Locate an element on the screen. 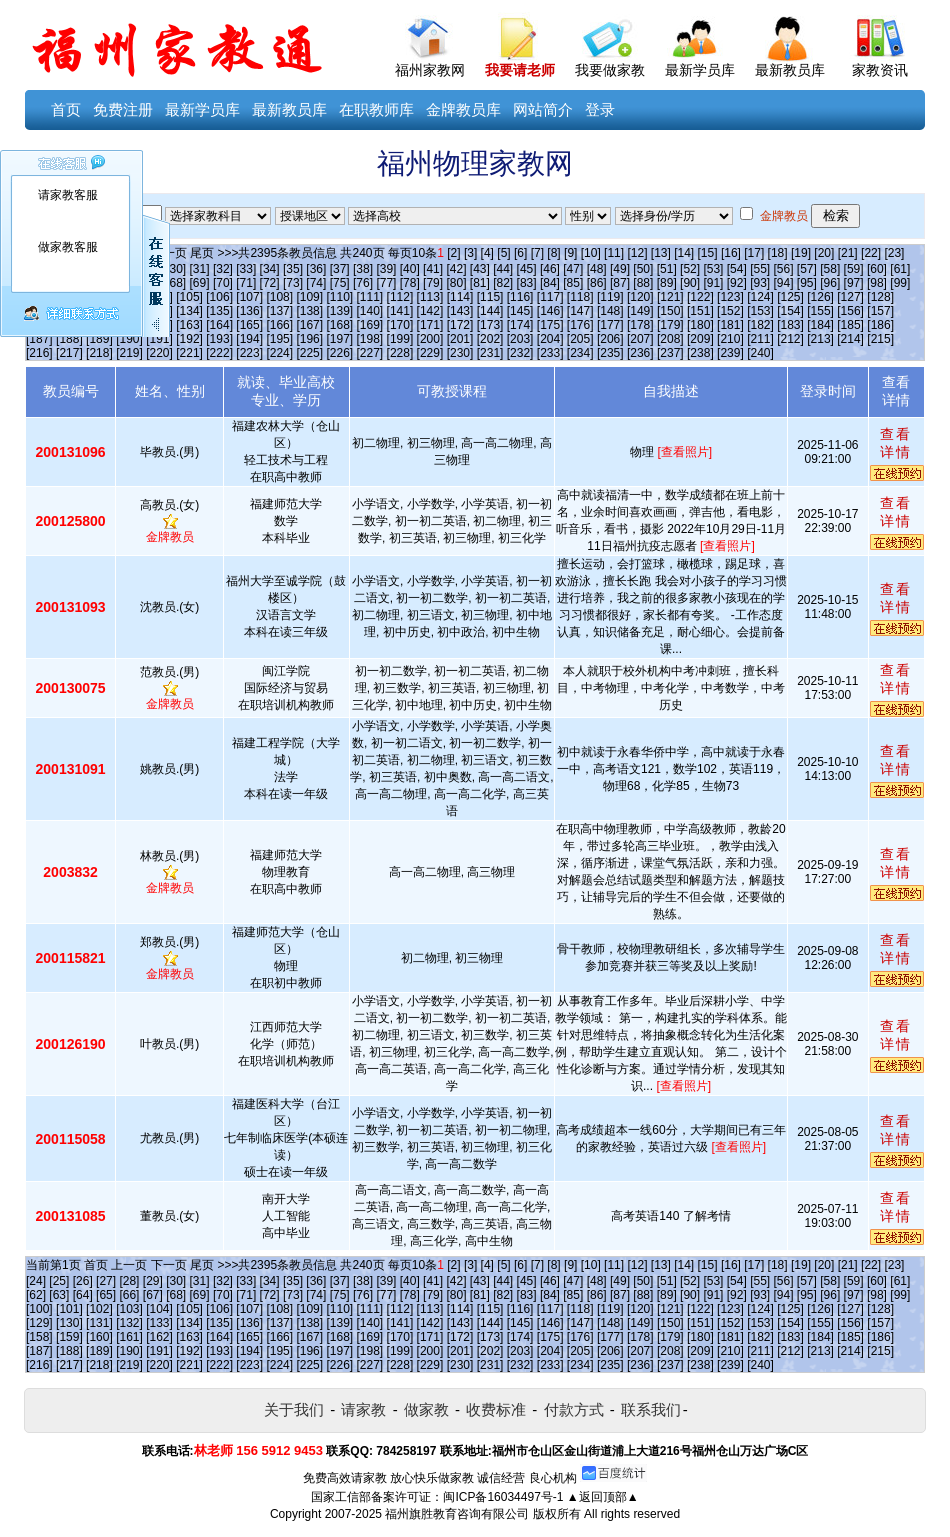  福州旗胜教育咨询有限公司 is located at coordinates (457, 1514).